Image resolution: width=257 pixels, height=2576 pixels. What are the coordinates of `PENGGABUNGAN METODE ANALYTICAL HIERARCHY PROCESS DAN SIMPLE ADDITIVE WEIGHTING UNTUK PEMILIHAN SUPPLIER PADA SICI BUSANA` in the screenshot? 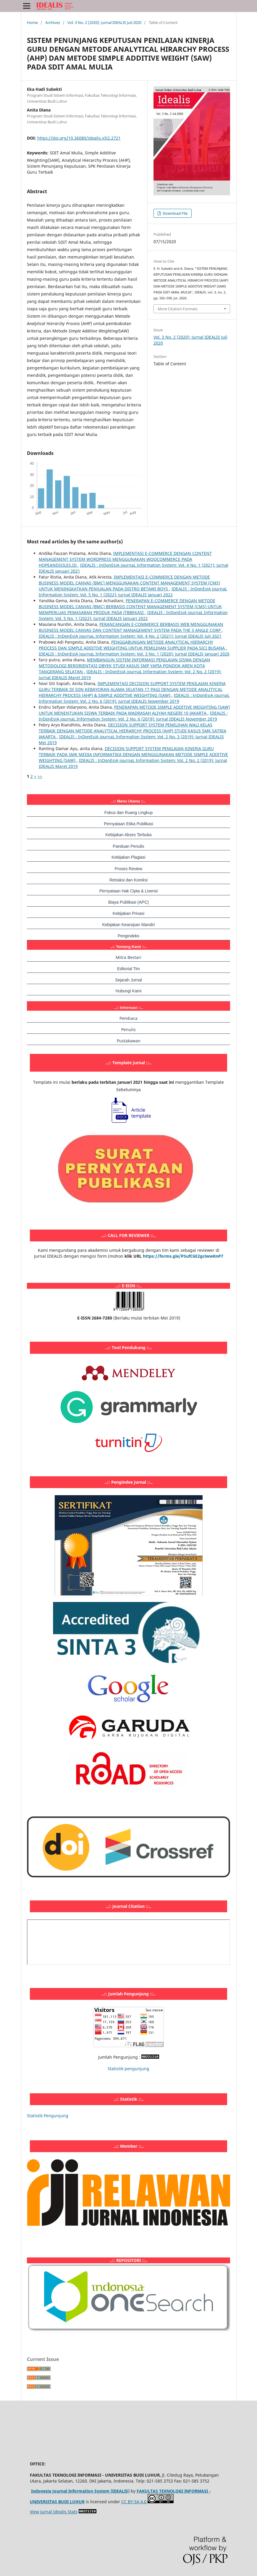 It's located at (132, 645).